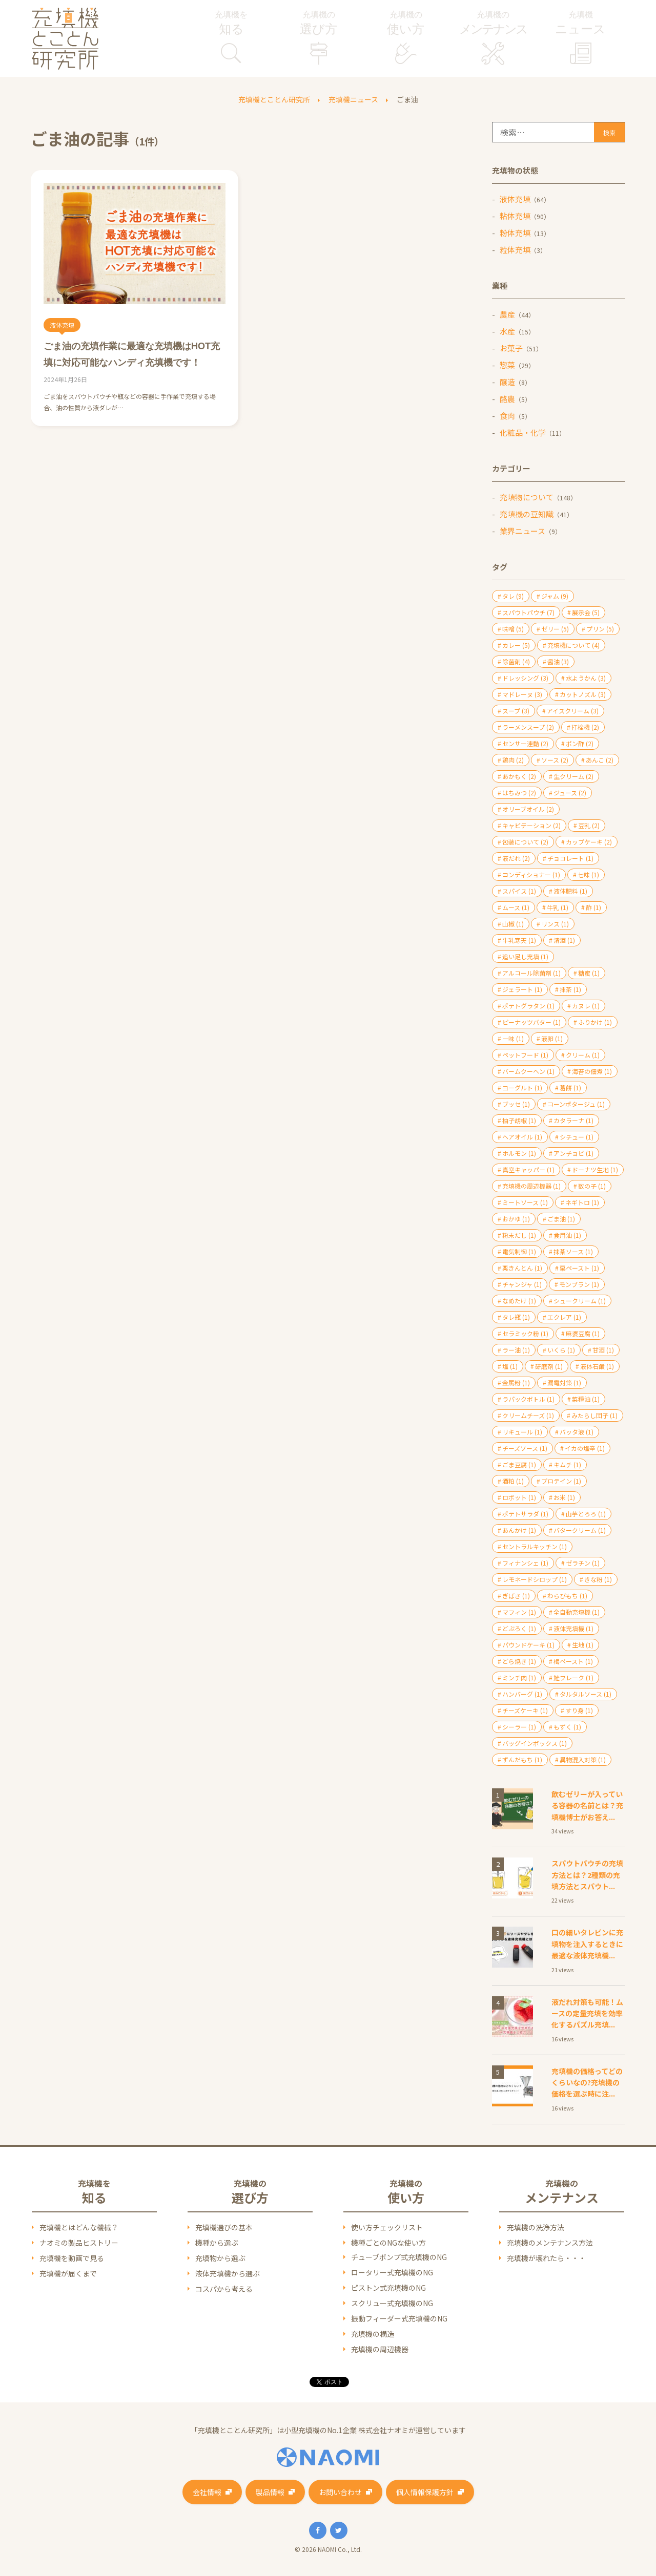 This screenshot has height=2576, width=656. What do you see at coordinates (525, 1054) in the screenshot?
I see `ペットフード [ペットフード (1個の項目)]` at bounding box center [525, 1054].